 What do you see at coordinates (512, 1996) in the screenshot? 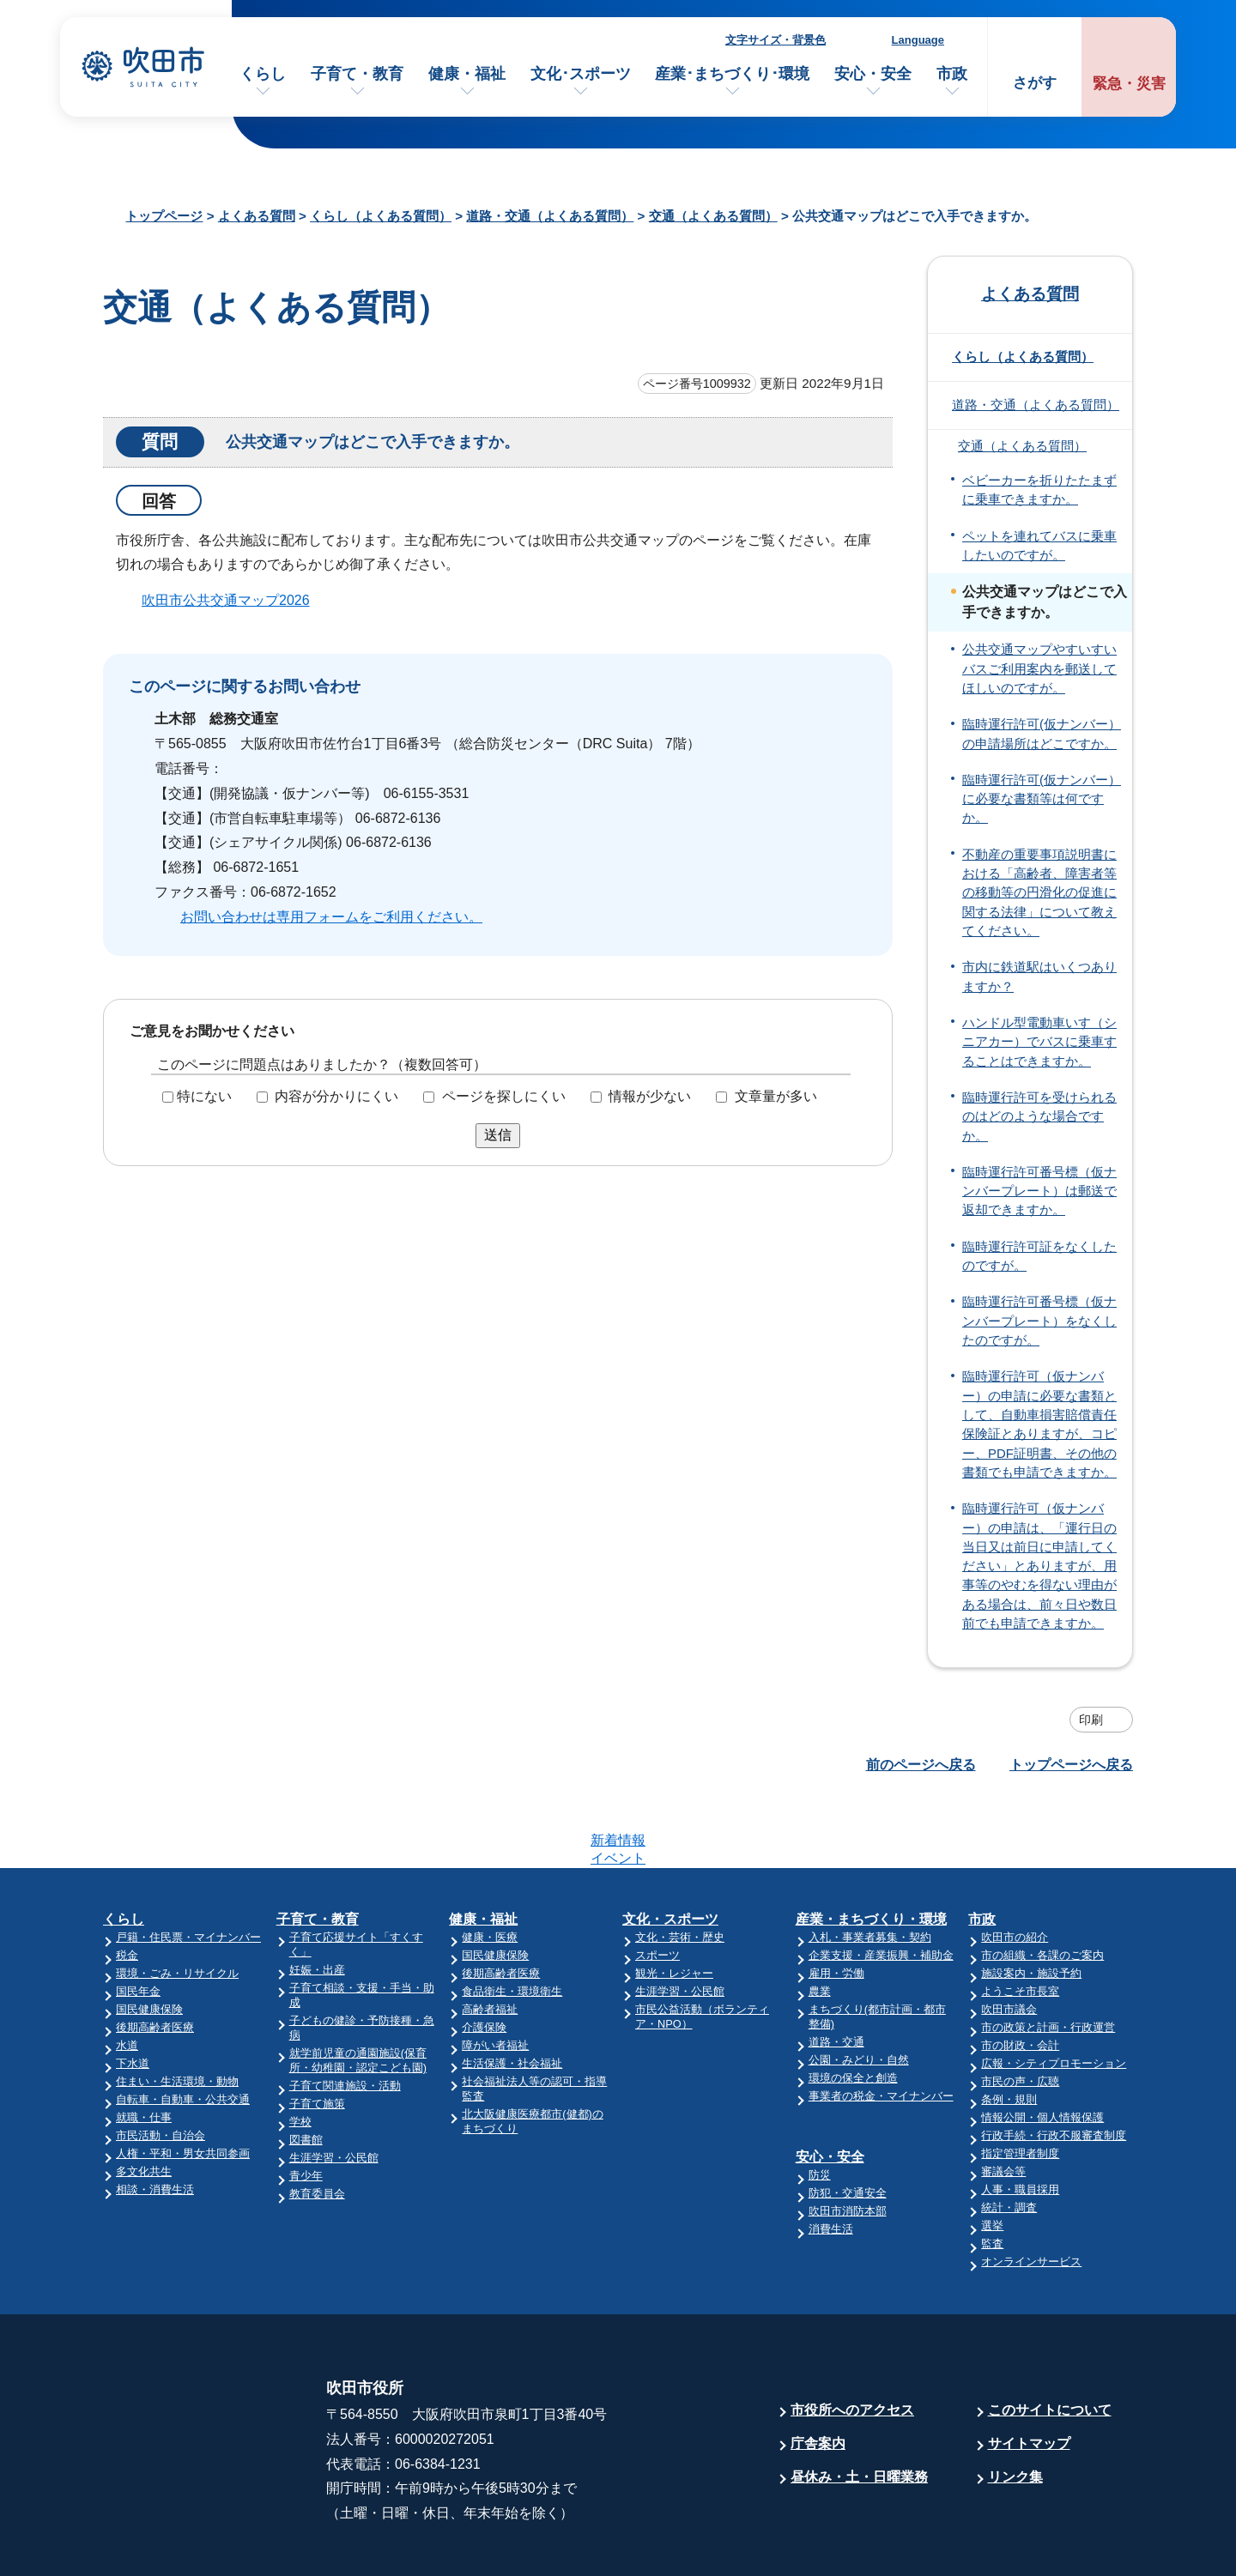
I see `生活保護・社会福祉` at bounding box center [512, 1996].